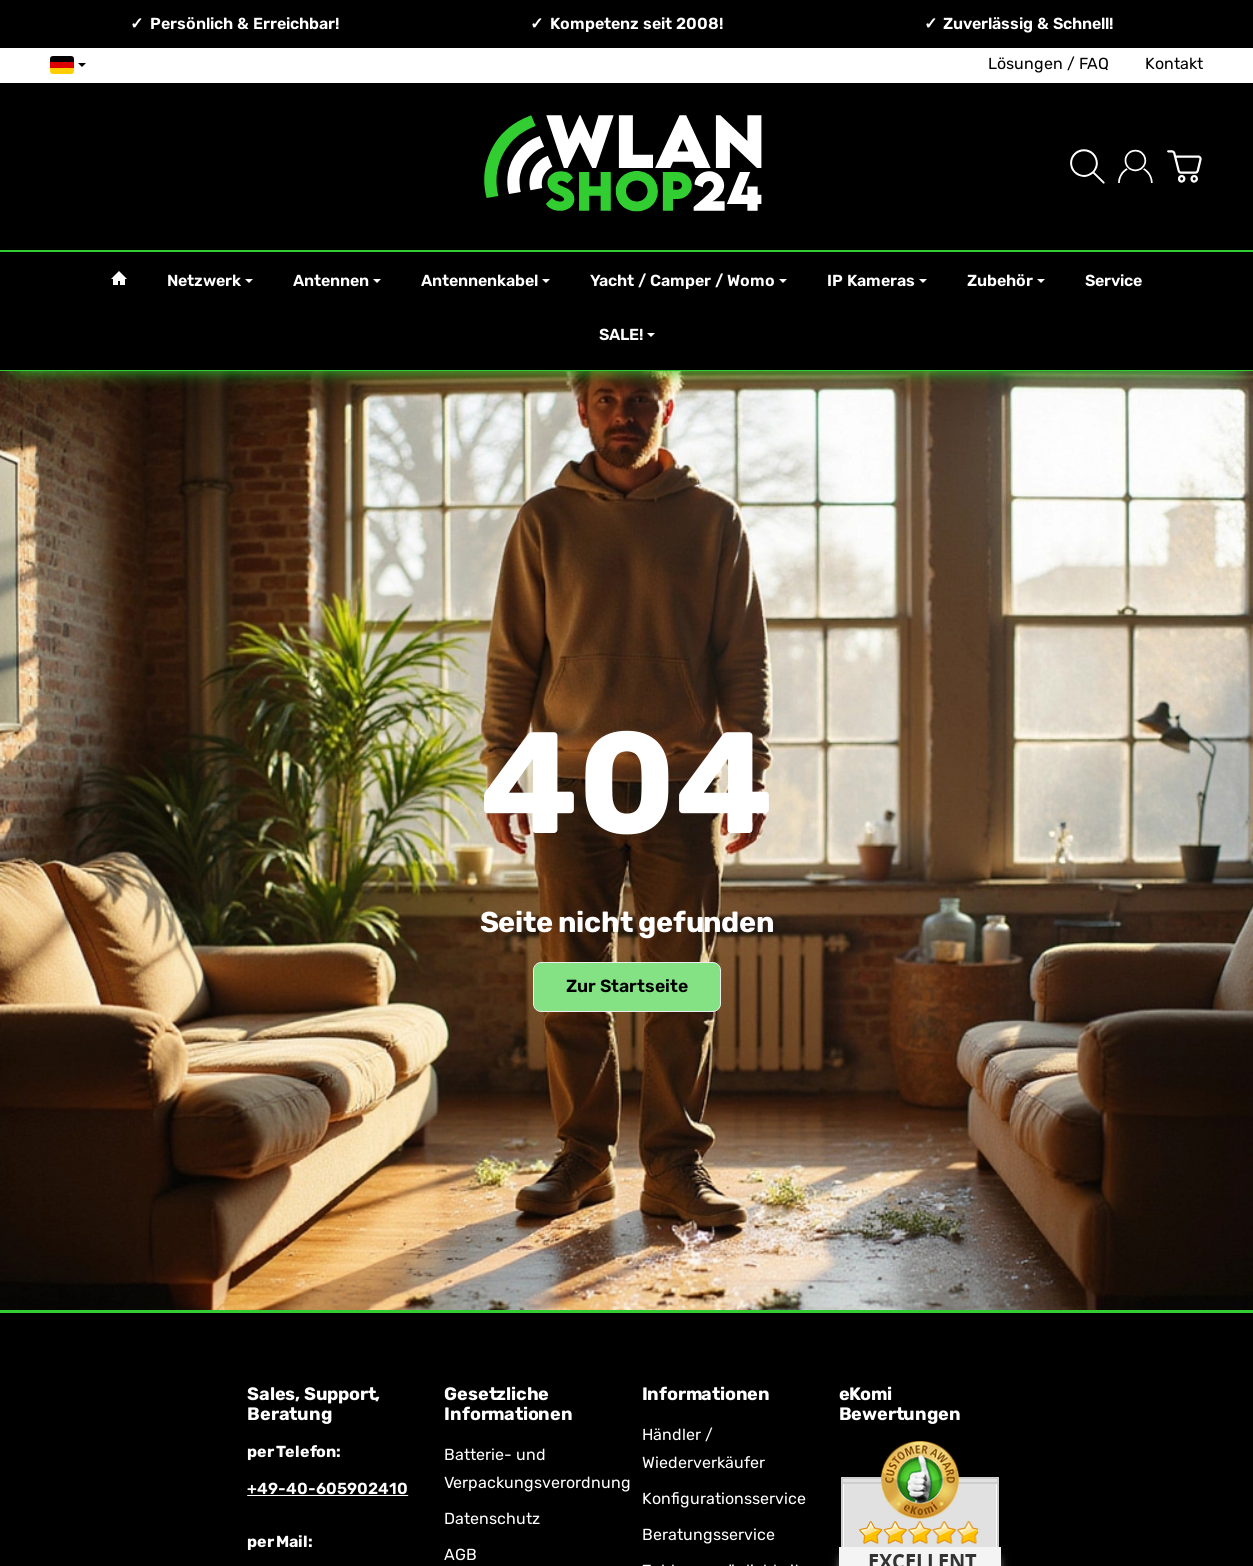 This screenshot has width=1253, height=1566. What do you see at coordinates (877, 280) in the screenshot?
I see `IP Kameras` at bounding box center [877, 280].